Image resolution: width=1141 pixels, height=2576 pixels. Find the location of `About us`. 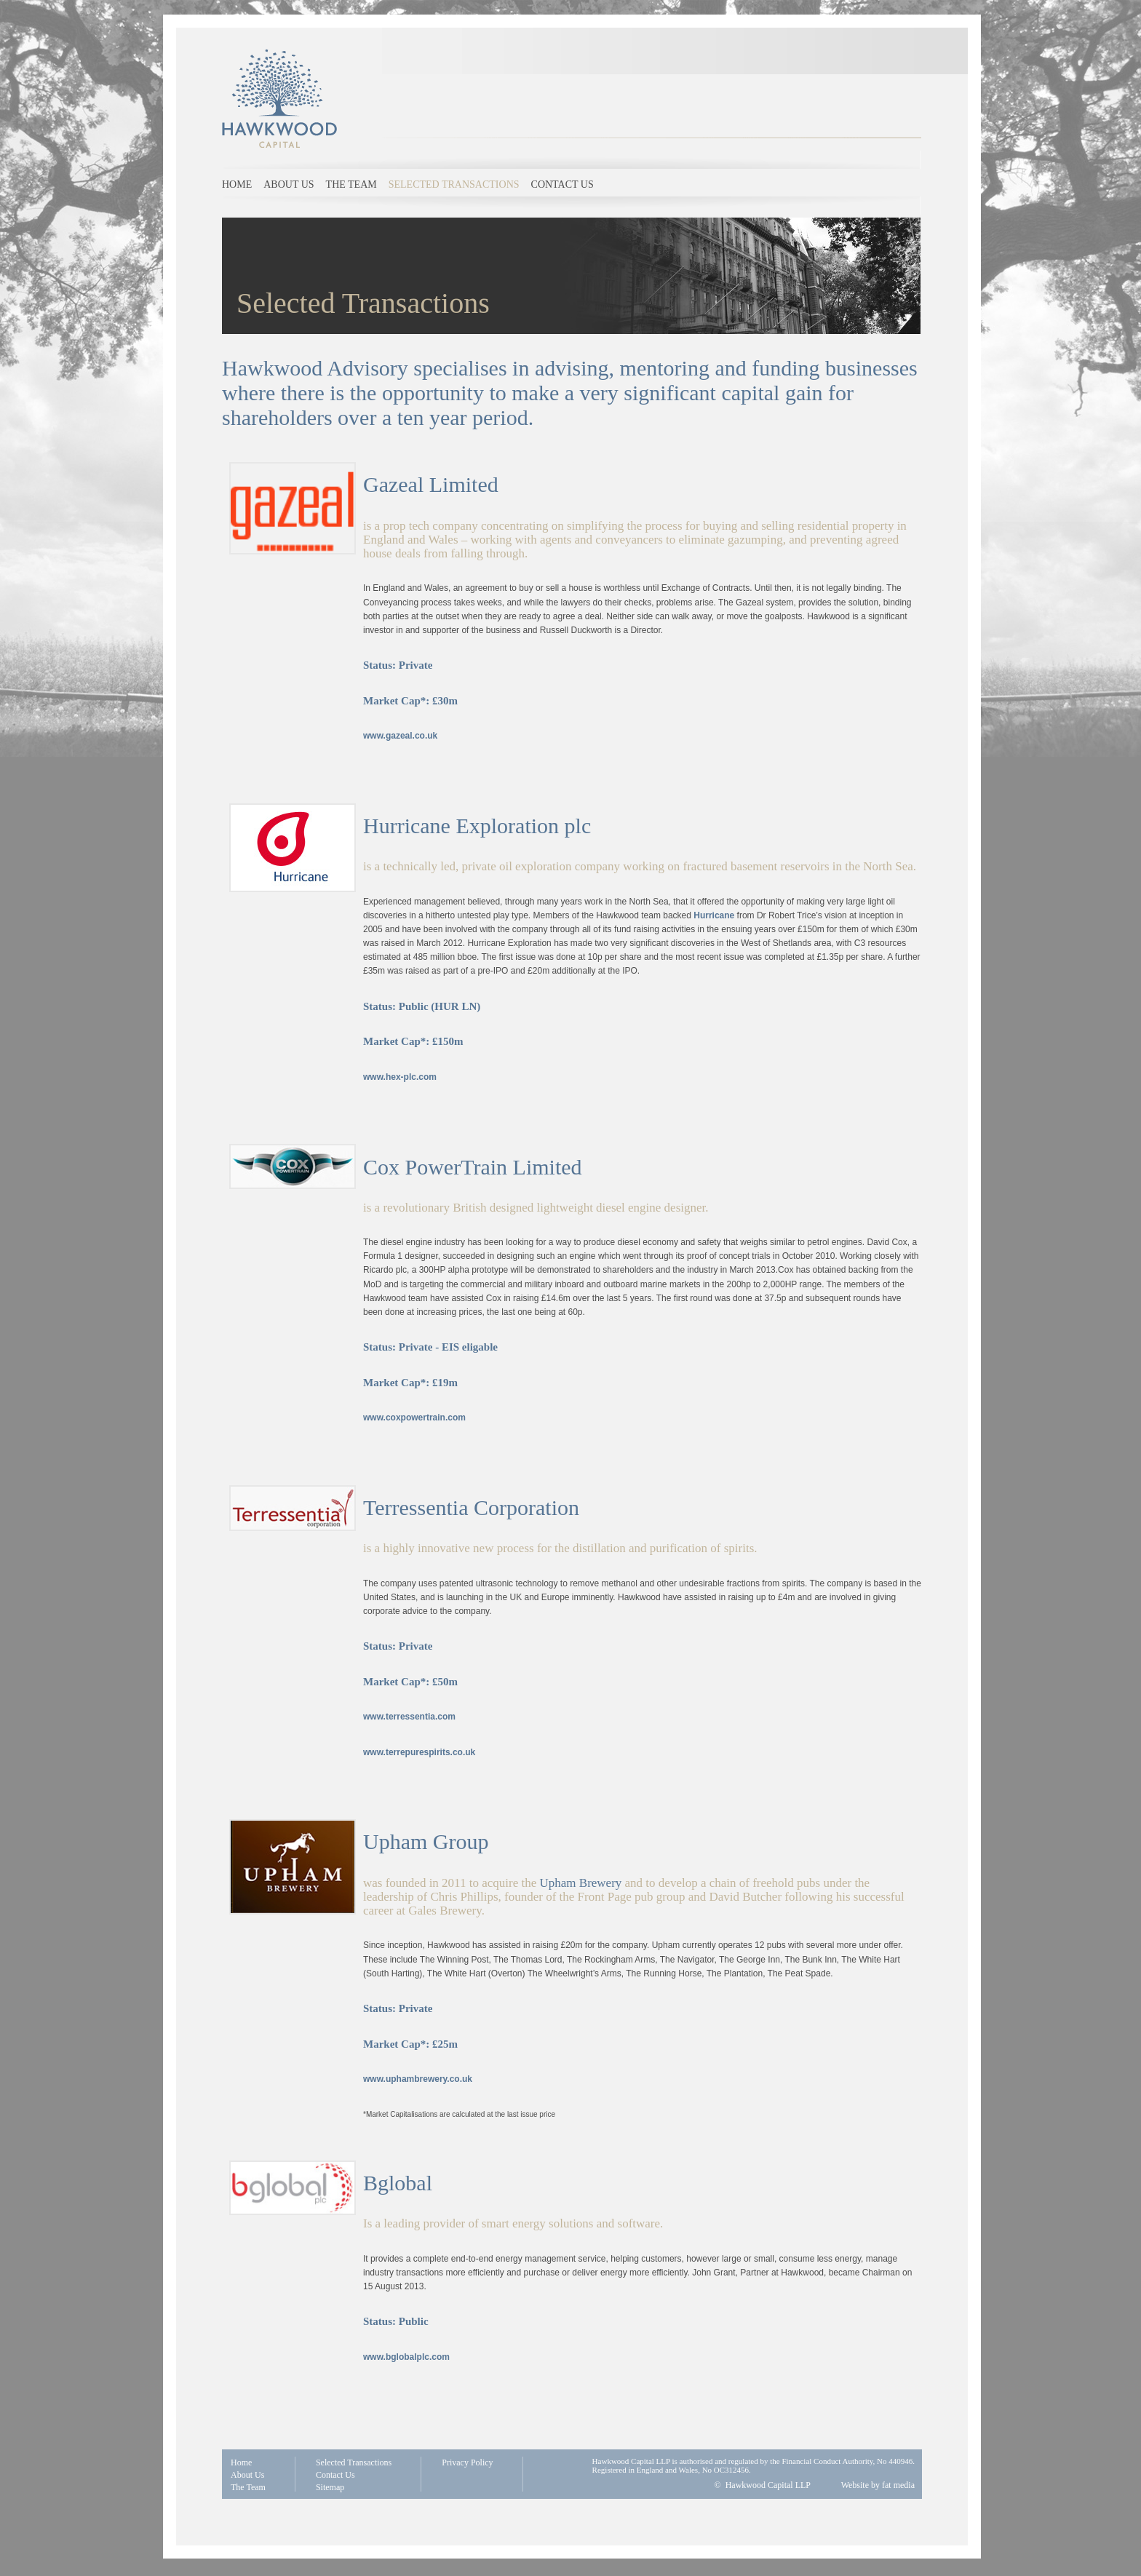

About us is located at coordinates (288, 184).